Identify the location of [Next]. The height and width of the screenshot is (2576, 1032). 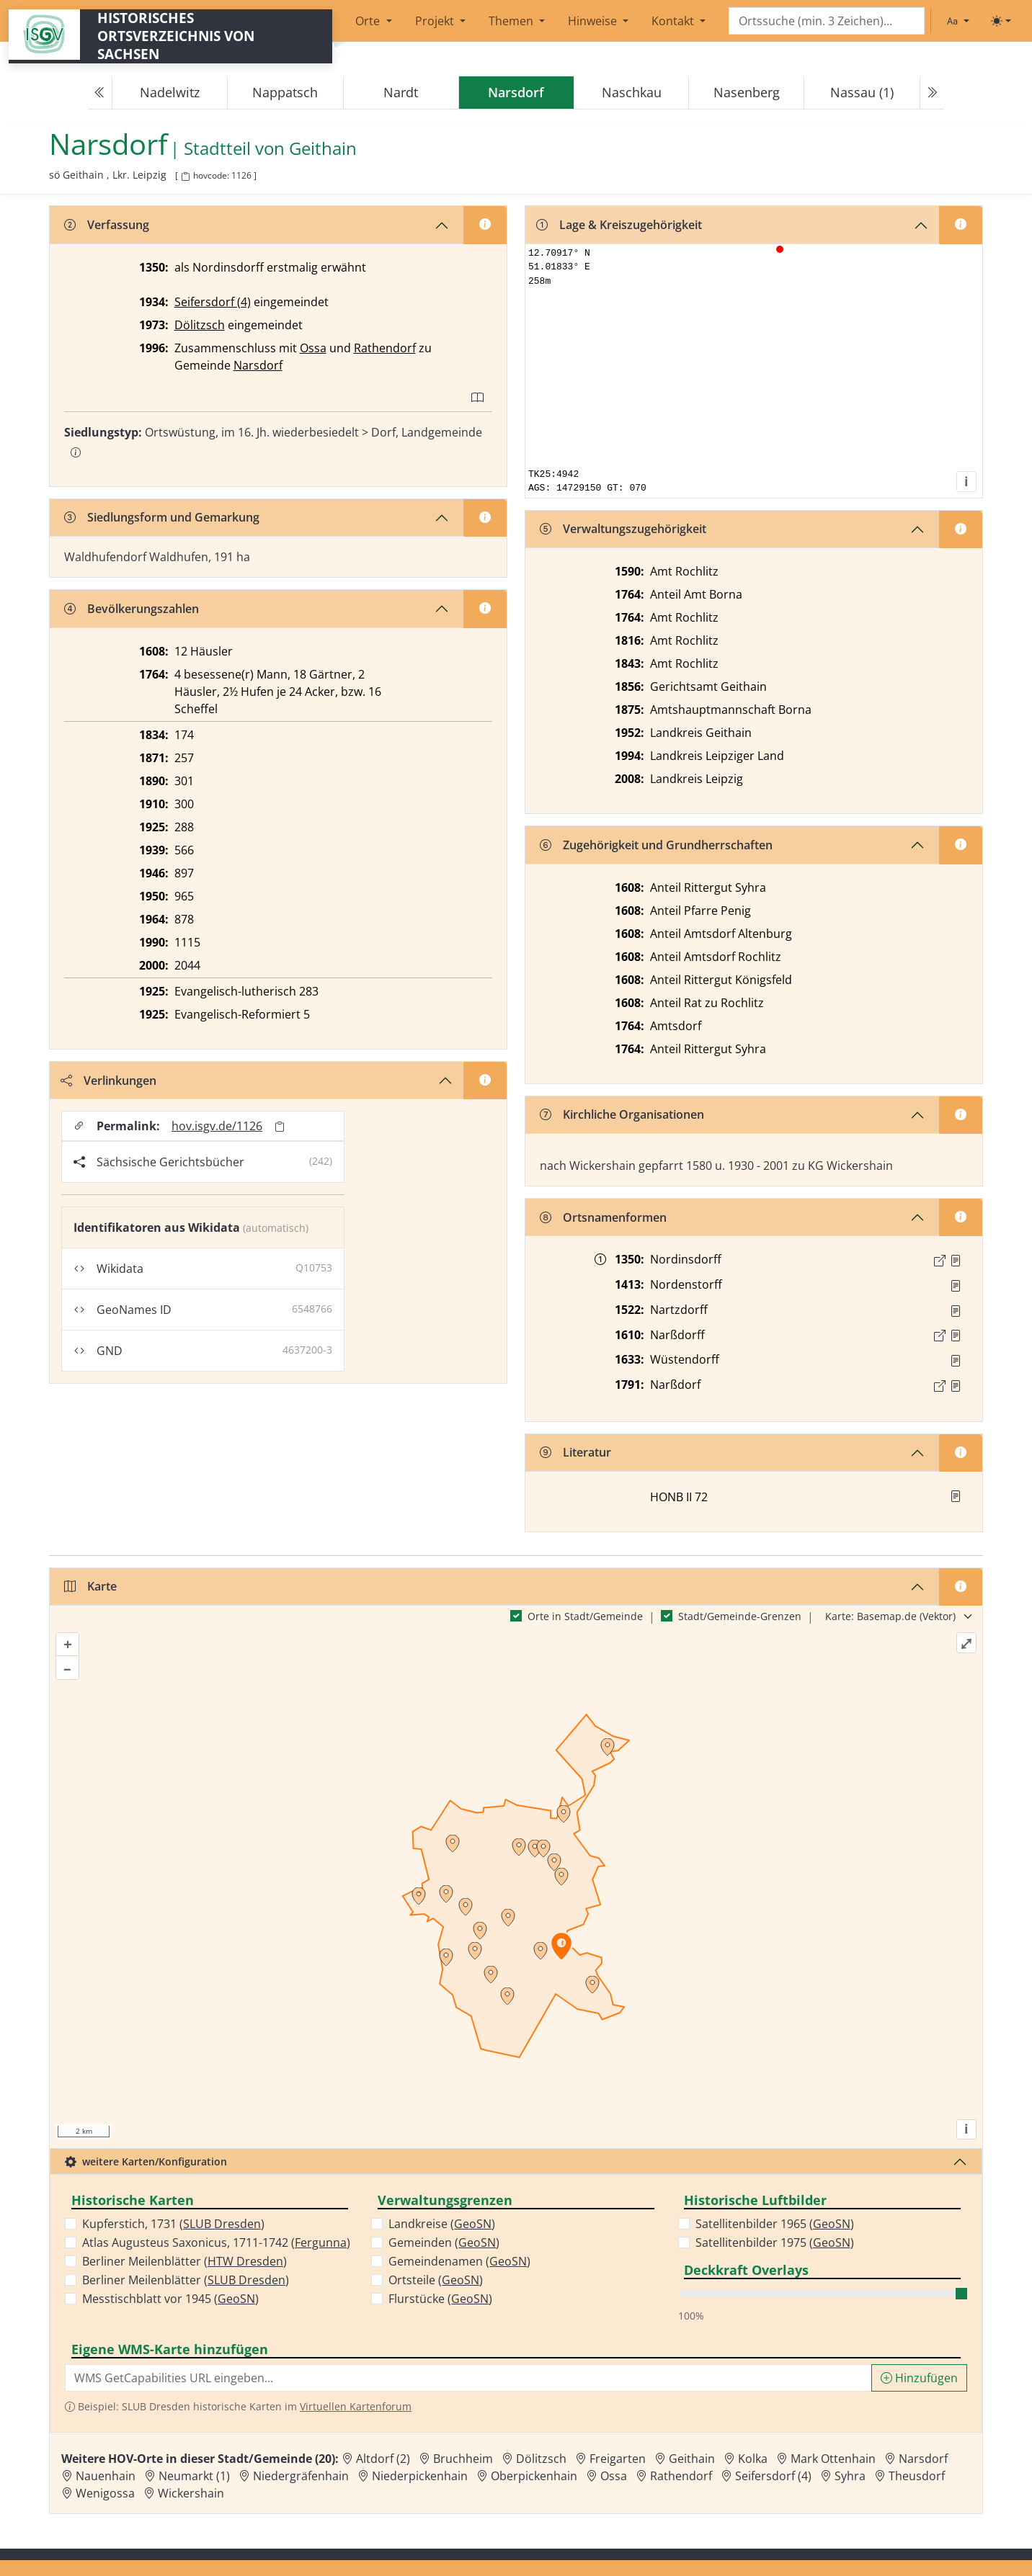
(932, 92).